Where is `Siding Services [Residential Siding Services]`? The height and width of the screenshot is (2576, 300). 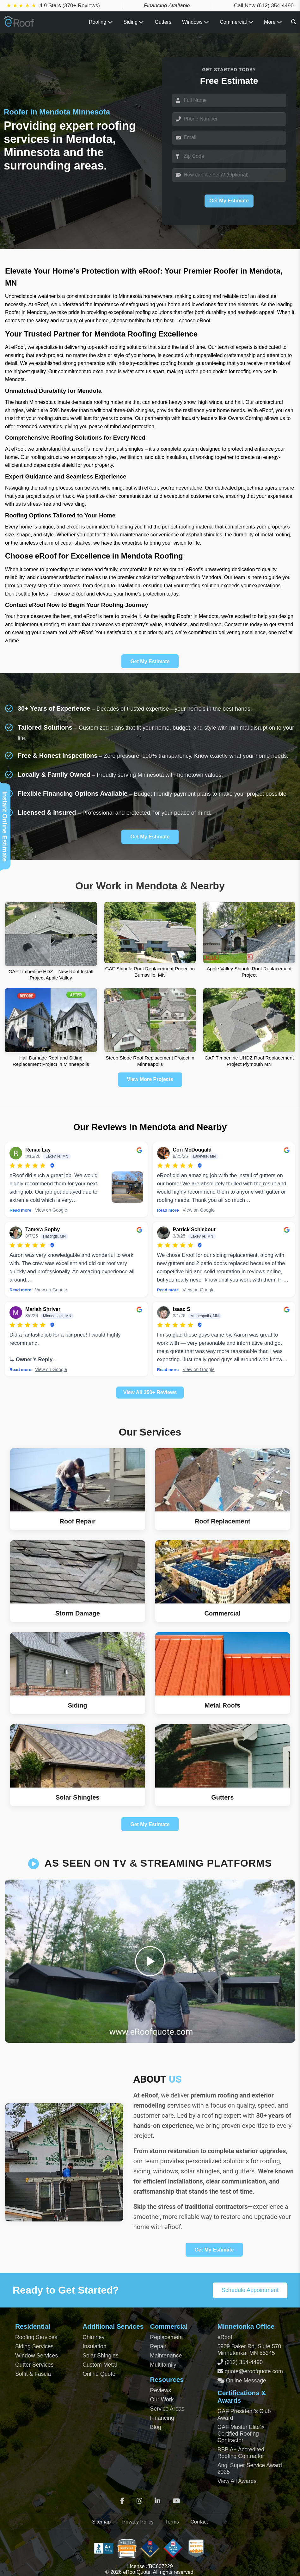 Siding Services [Residential Siding Services] is located at coordinates (34, 2346).